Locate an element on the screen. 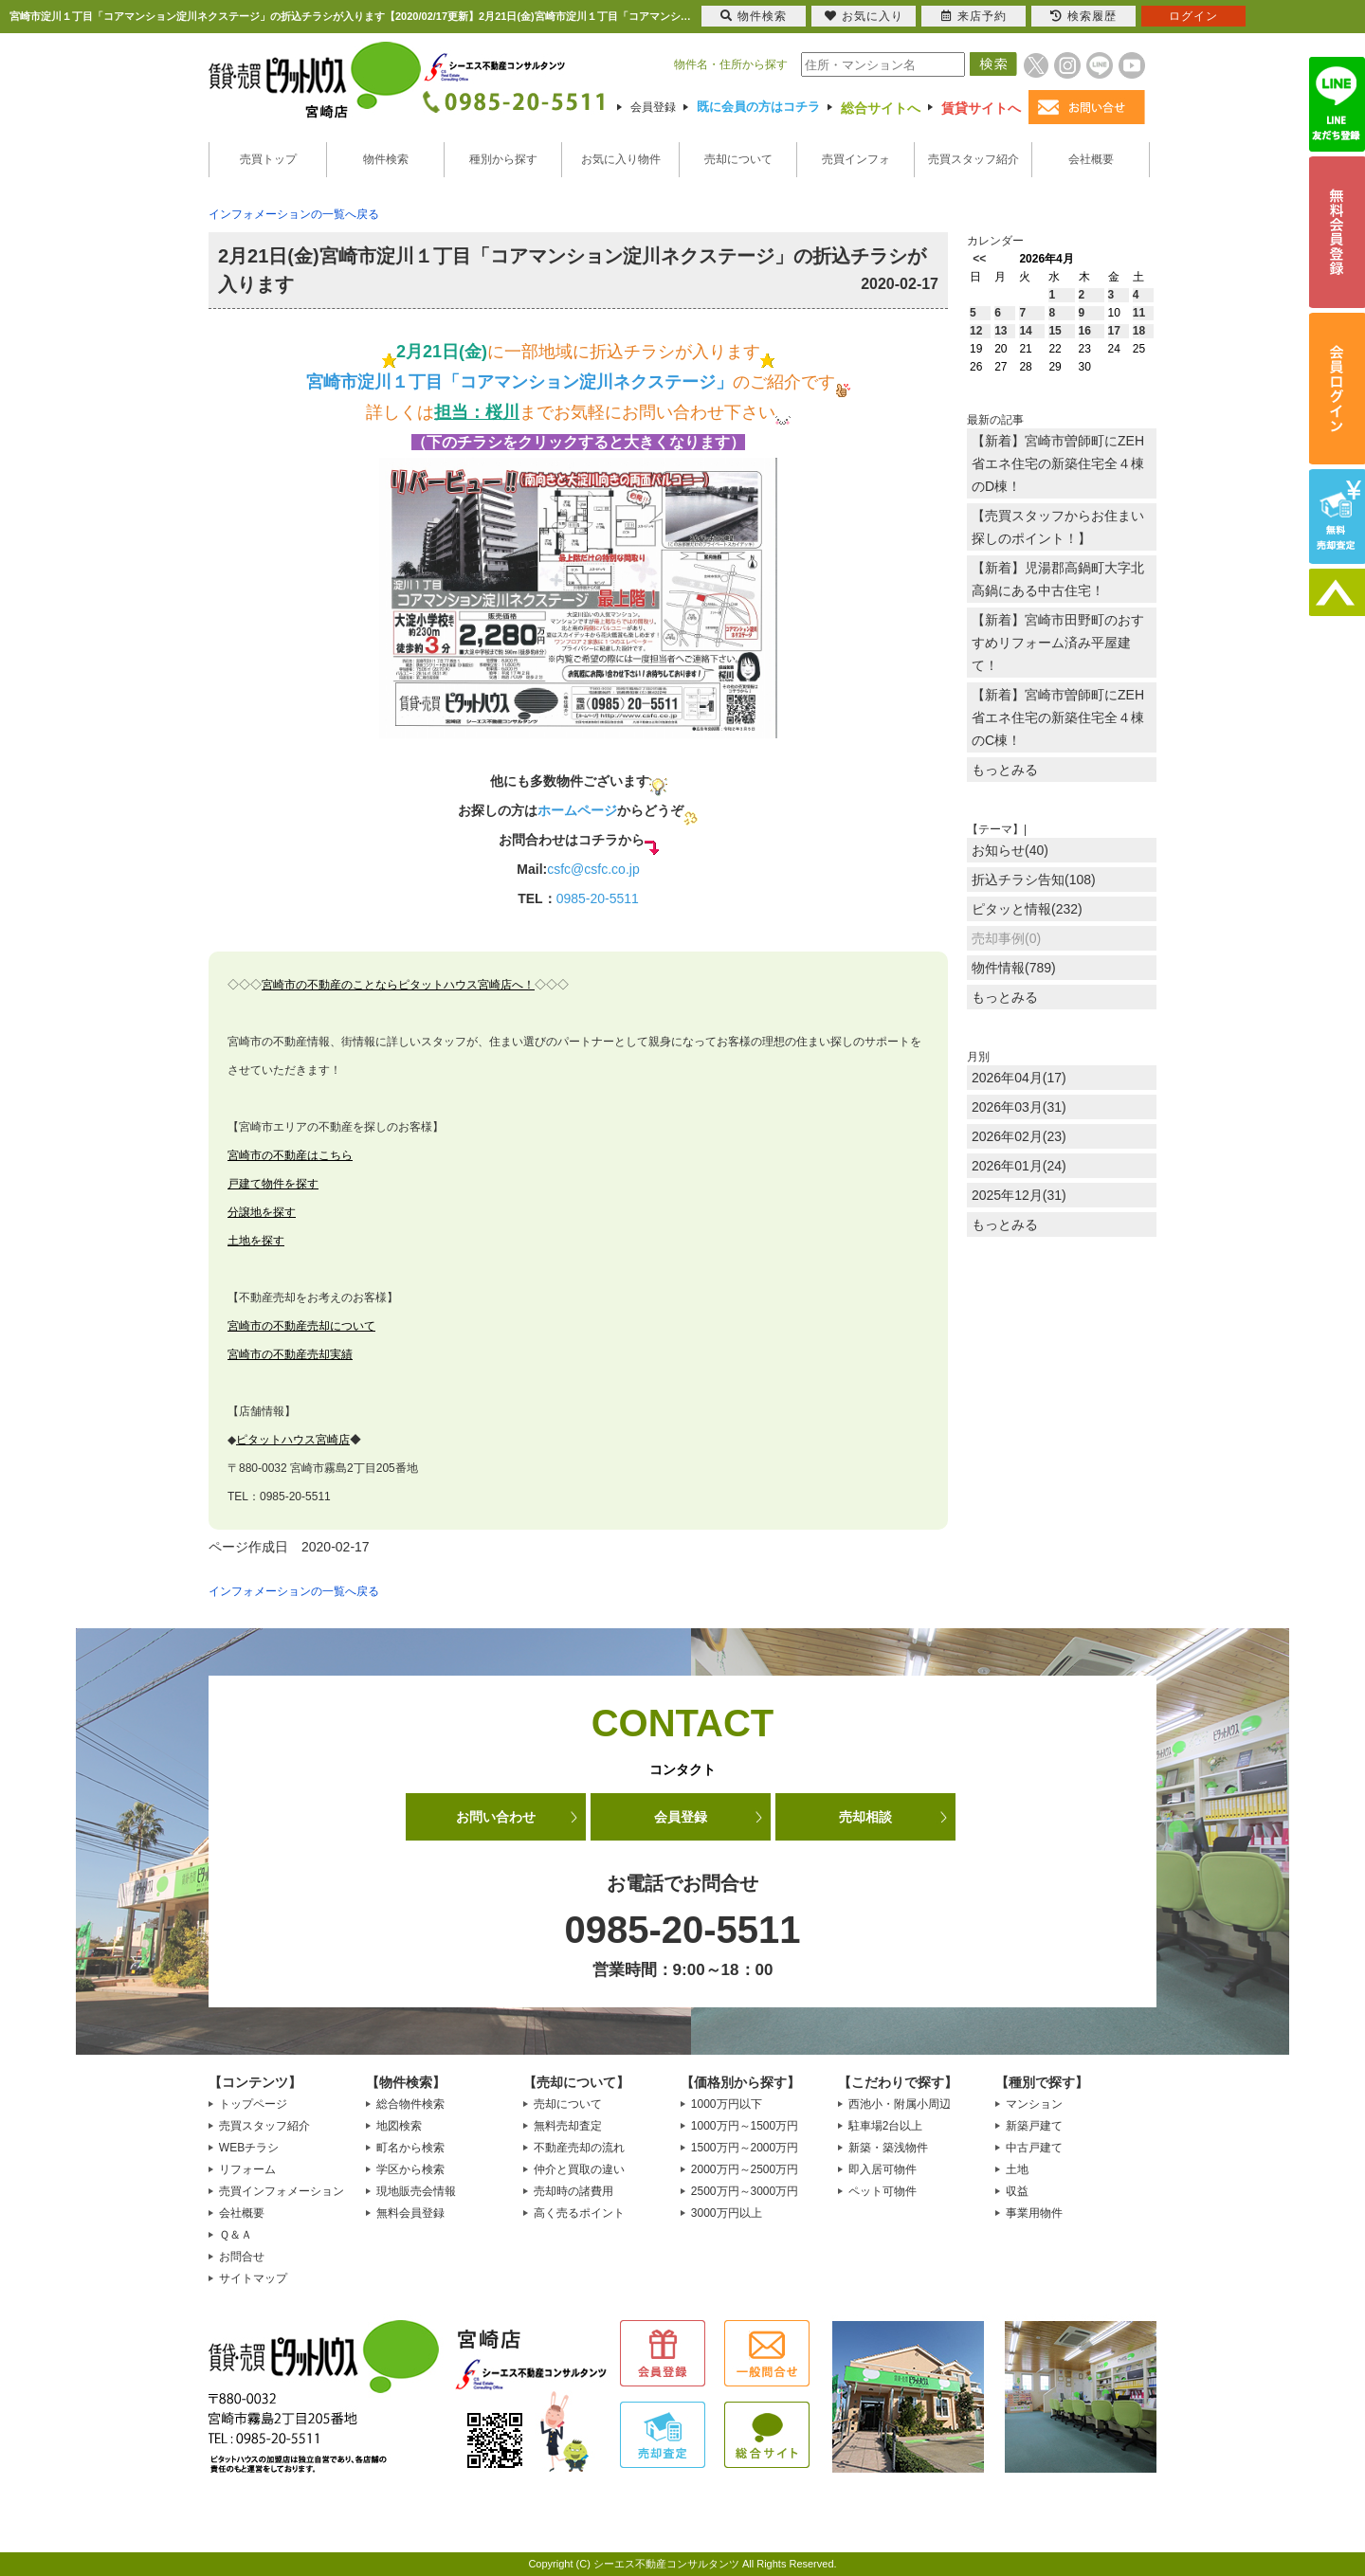  2026年02月(23) is located at coordinates (1019, 1136).